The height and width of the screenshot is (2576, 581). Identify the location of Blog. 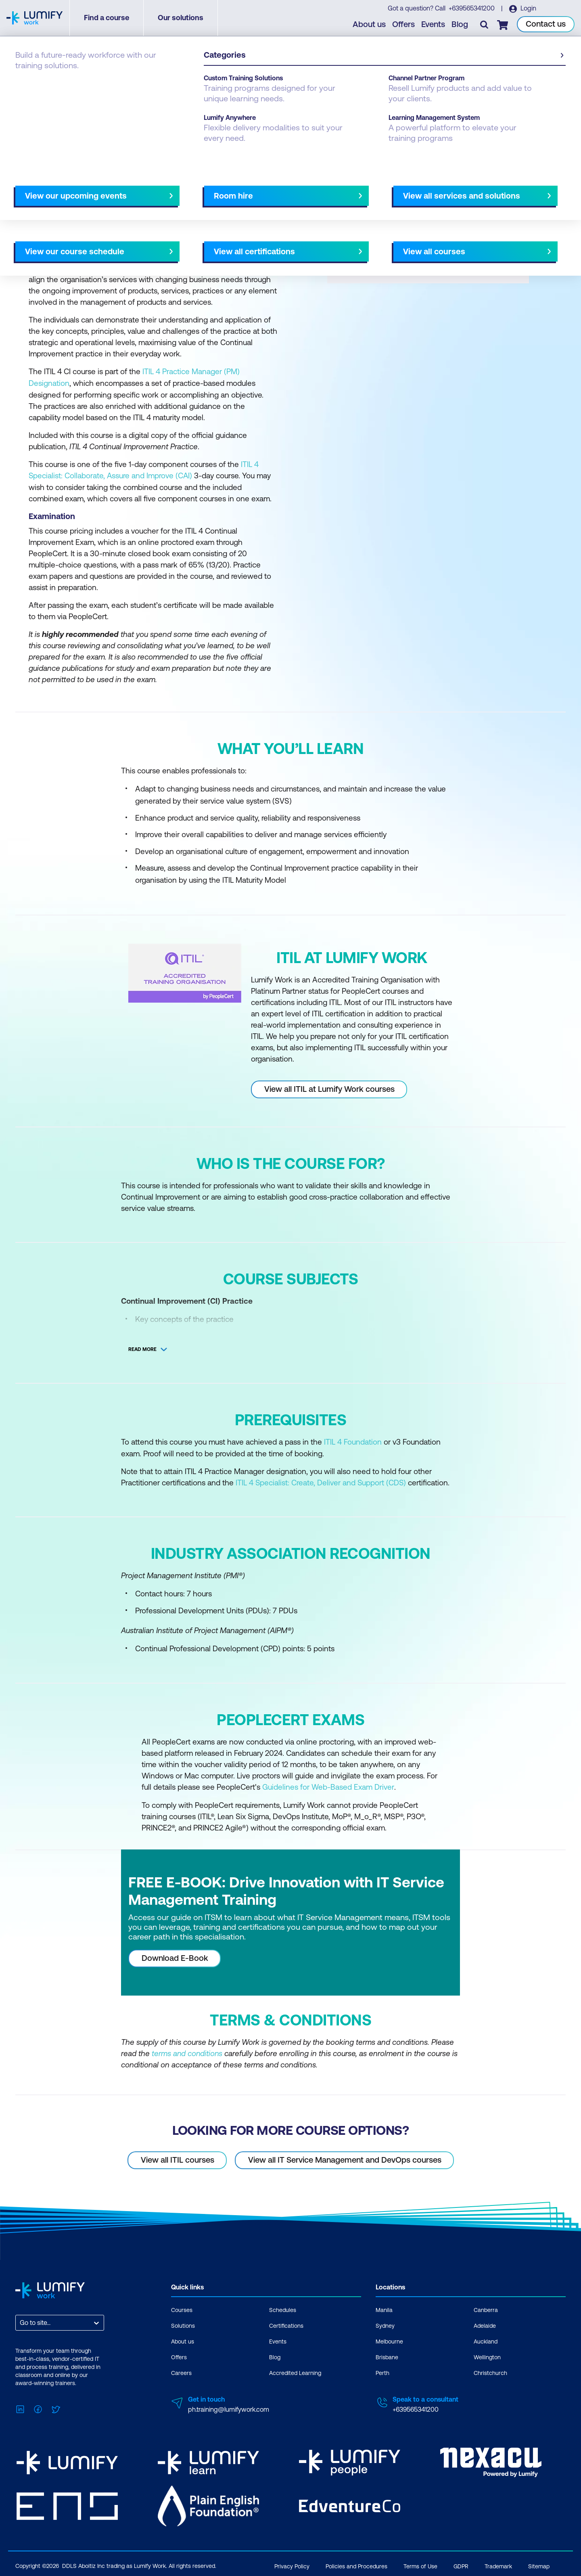
(460, 24).